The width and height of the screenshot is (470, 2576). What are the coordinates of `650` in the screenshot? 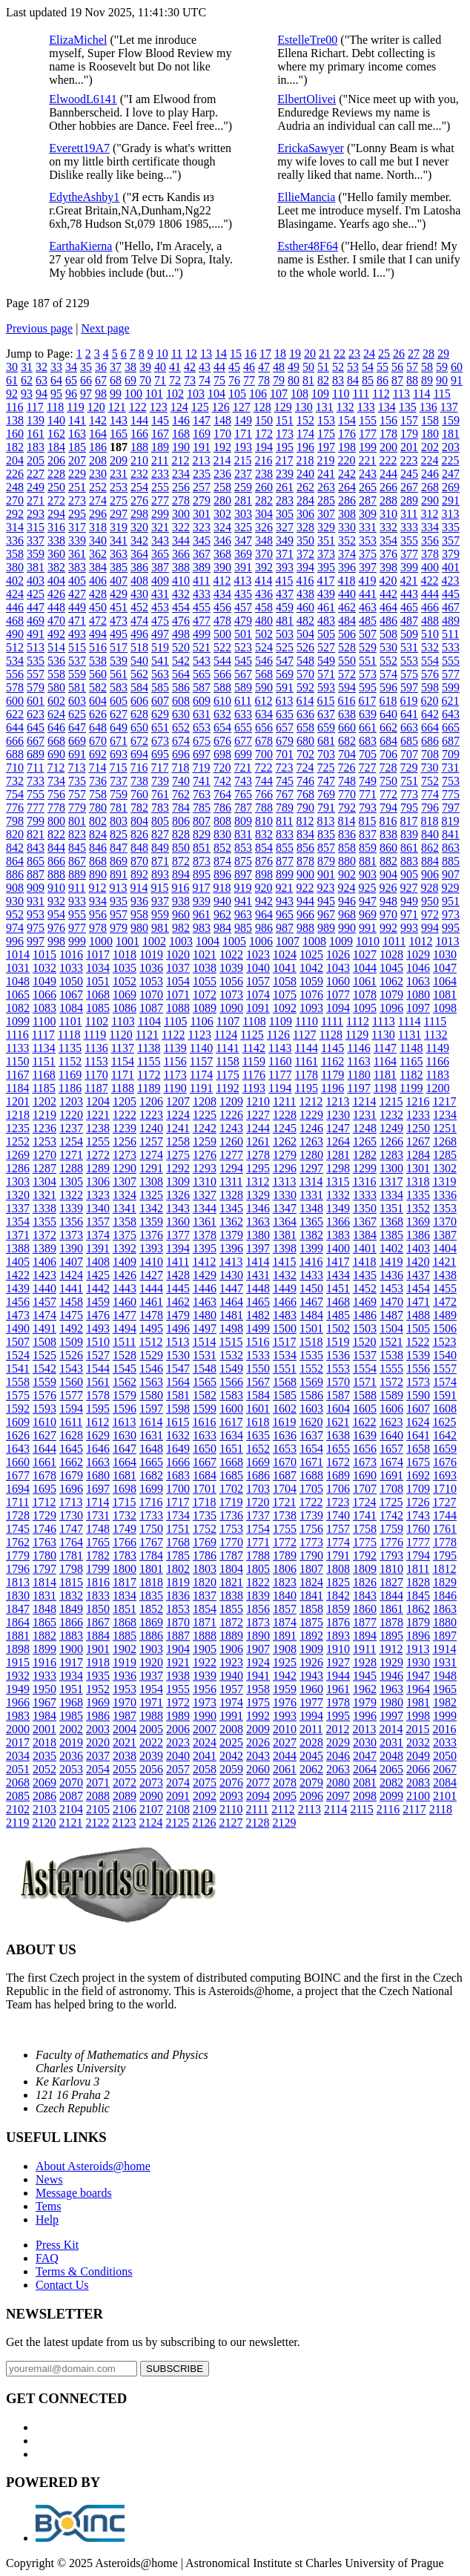 It's located at (139, 727).